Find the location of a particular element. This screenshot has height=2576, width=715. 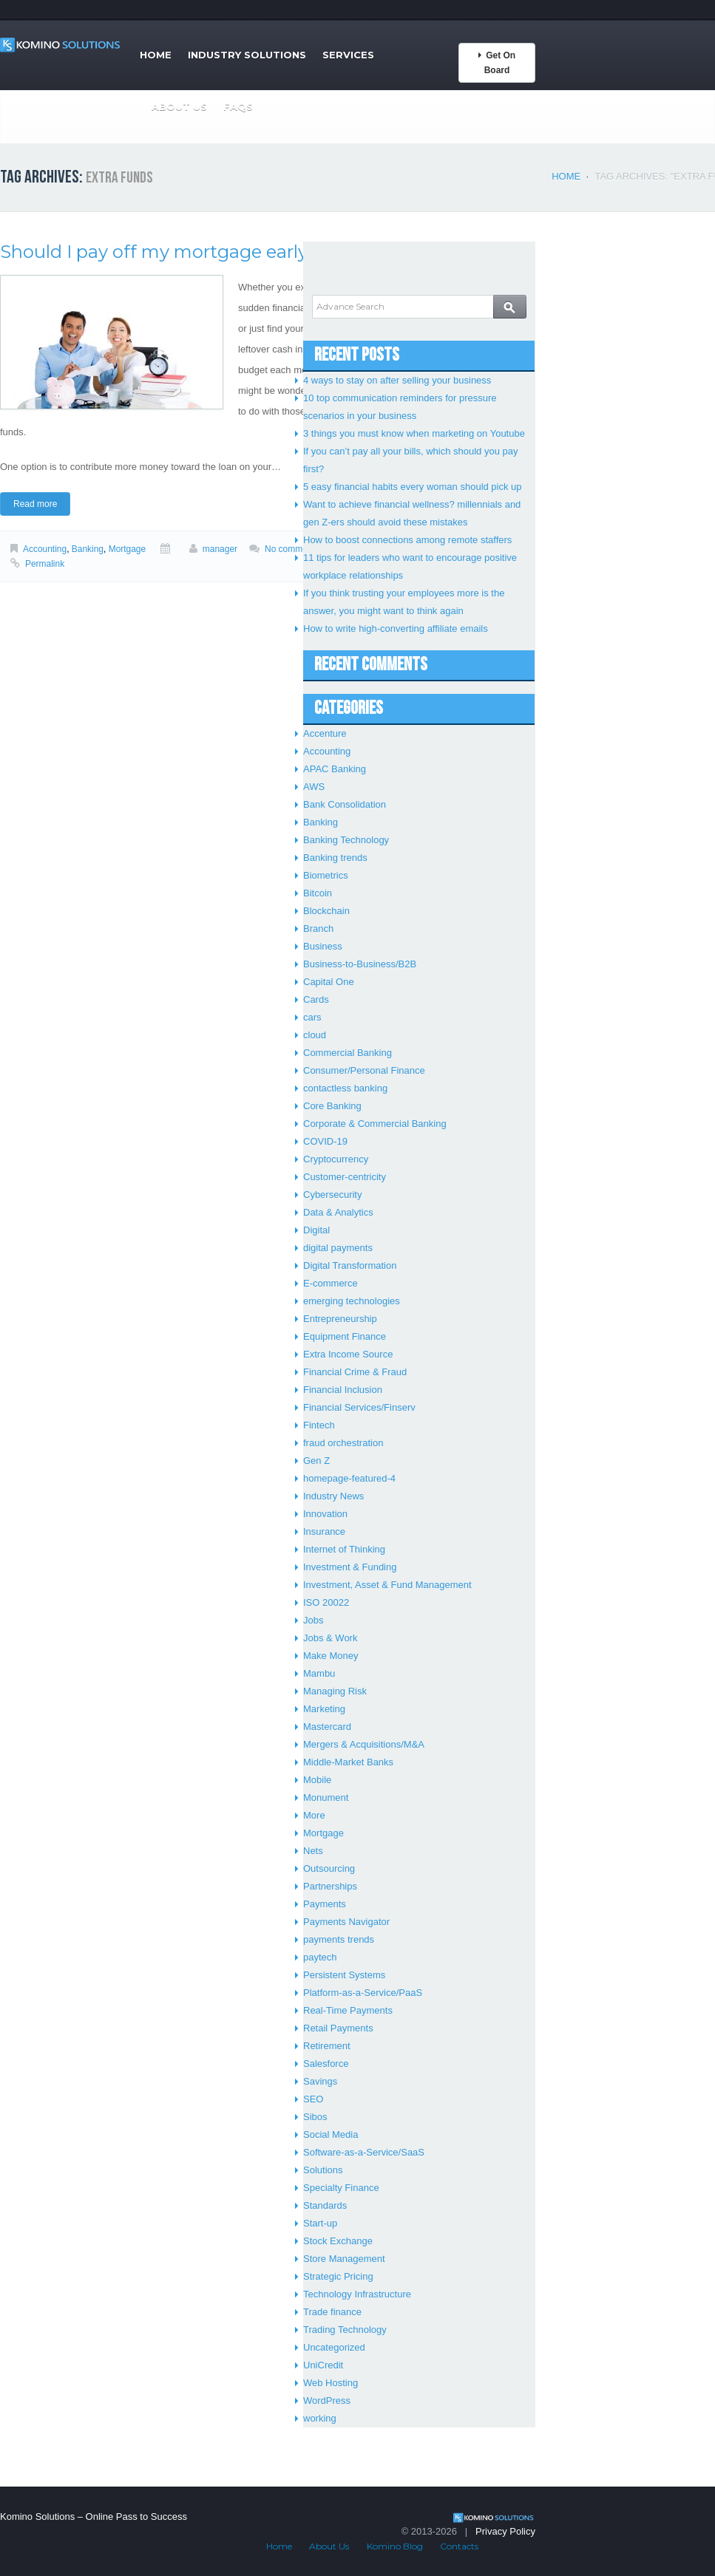

Mobile is located at coordinates (317, 1779).